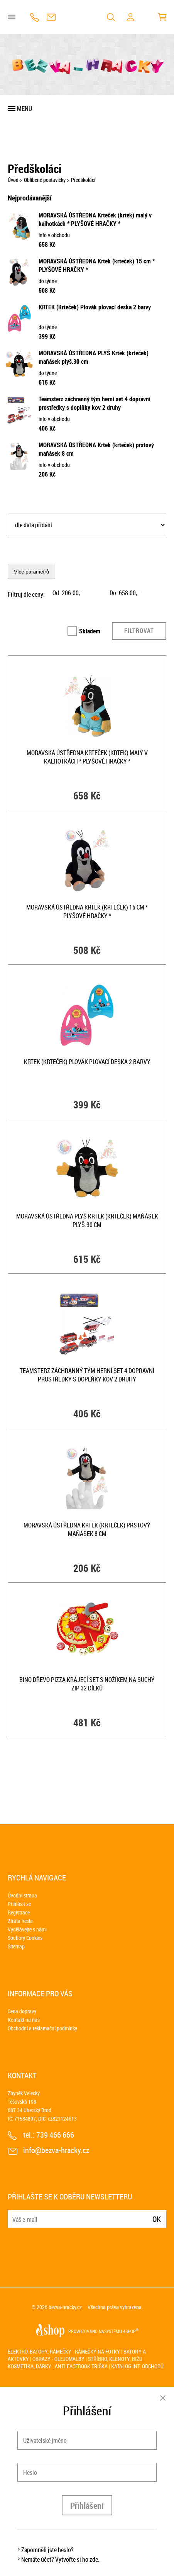  What do you see at coordinates (42, 2028) in the screenshot?
I see `Obchodní a reklamační podmínky` at bounding box center [42, 2028].